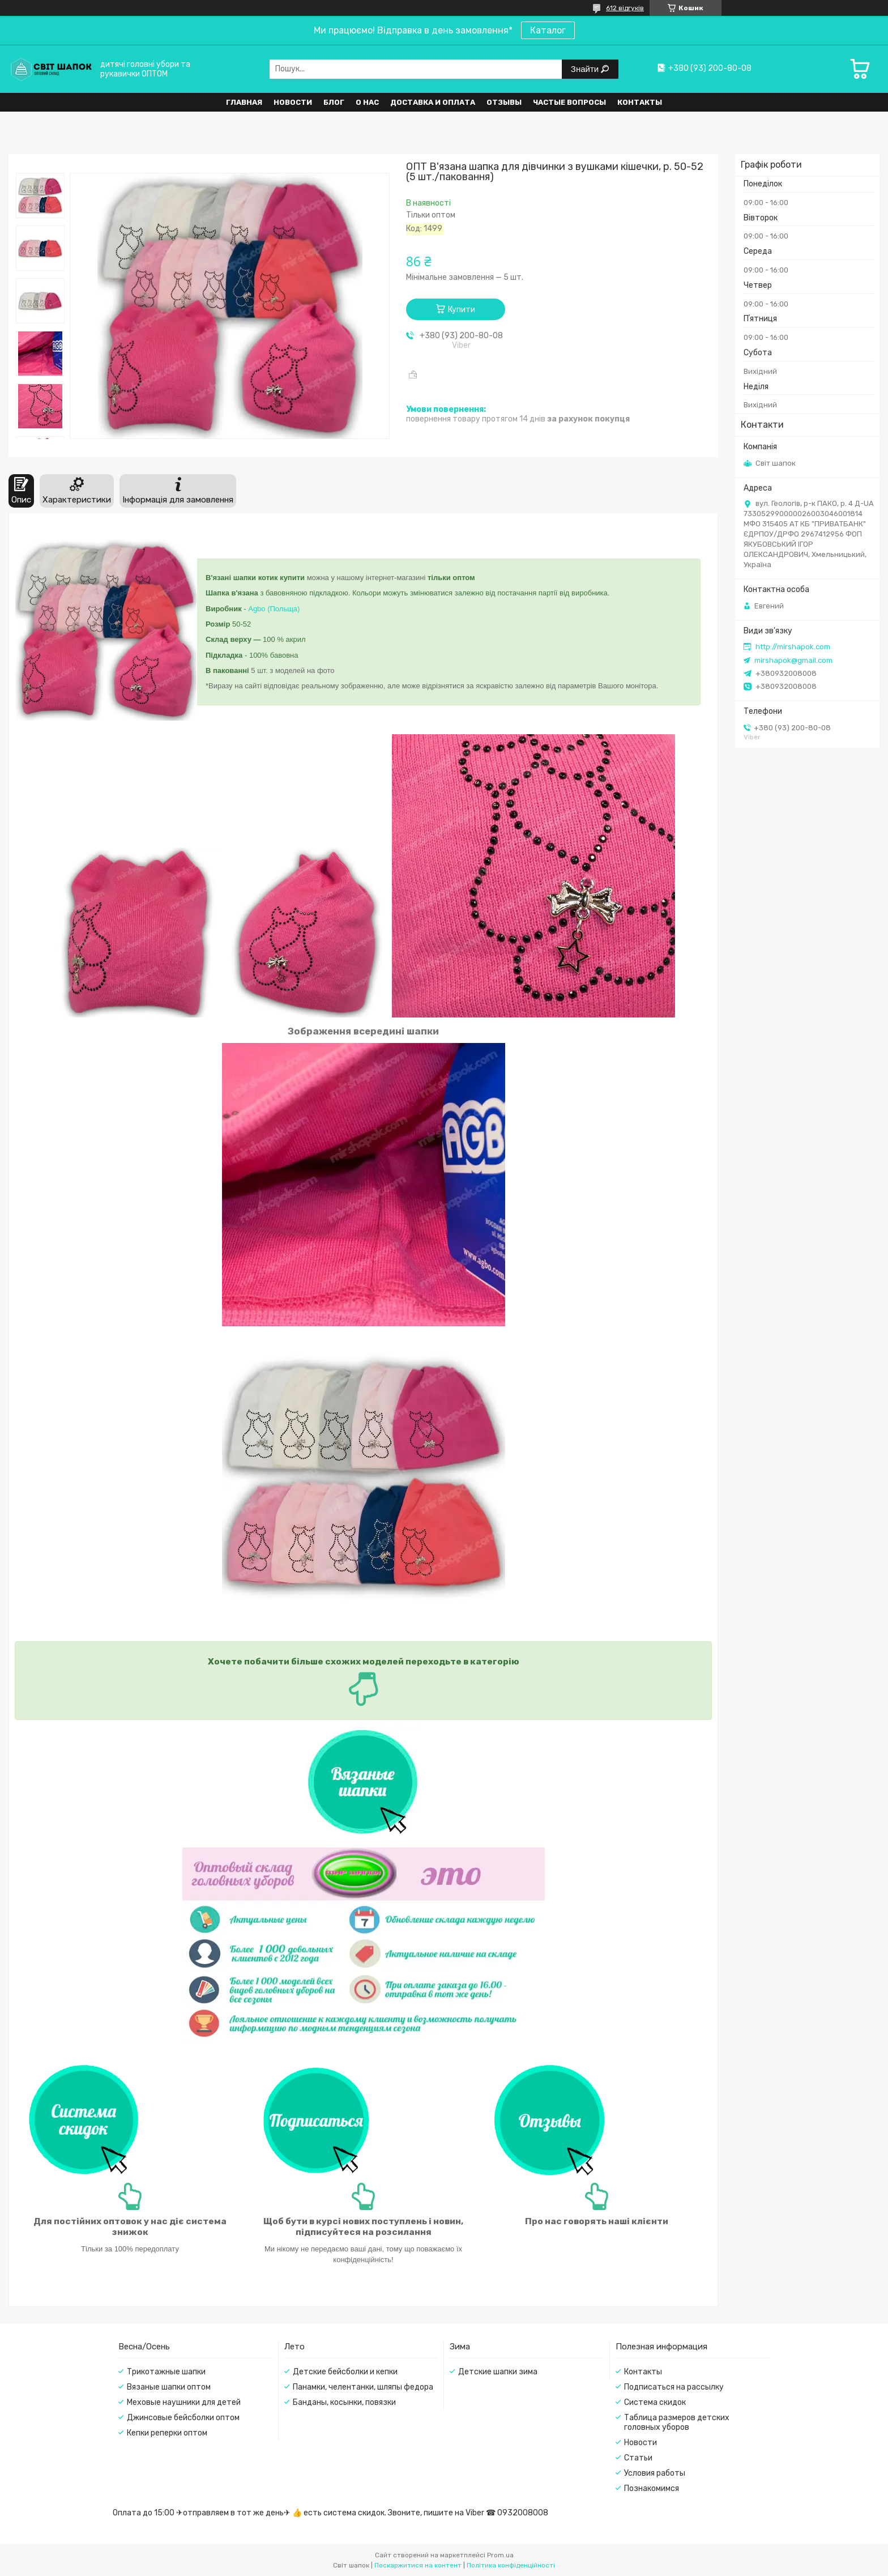 The width and height of the screenshot is (888, 2576). I want to click on Меховые наушники для детей, so click(184, 2402).